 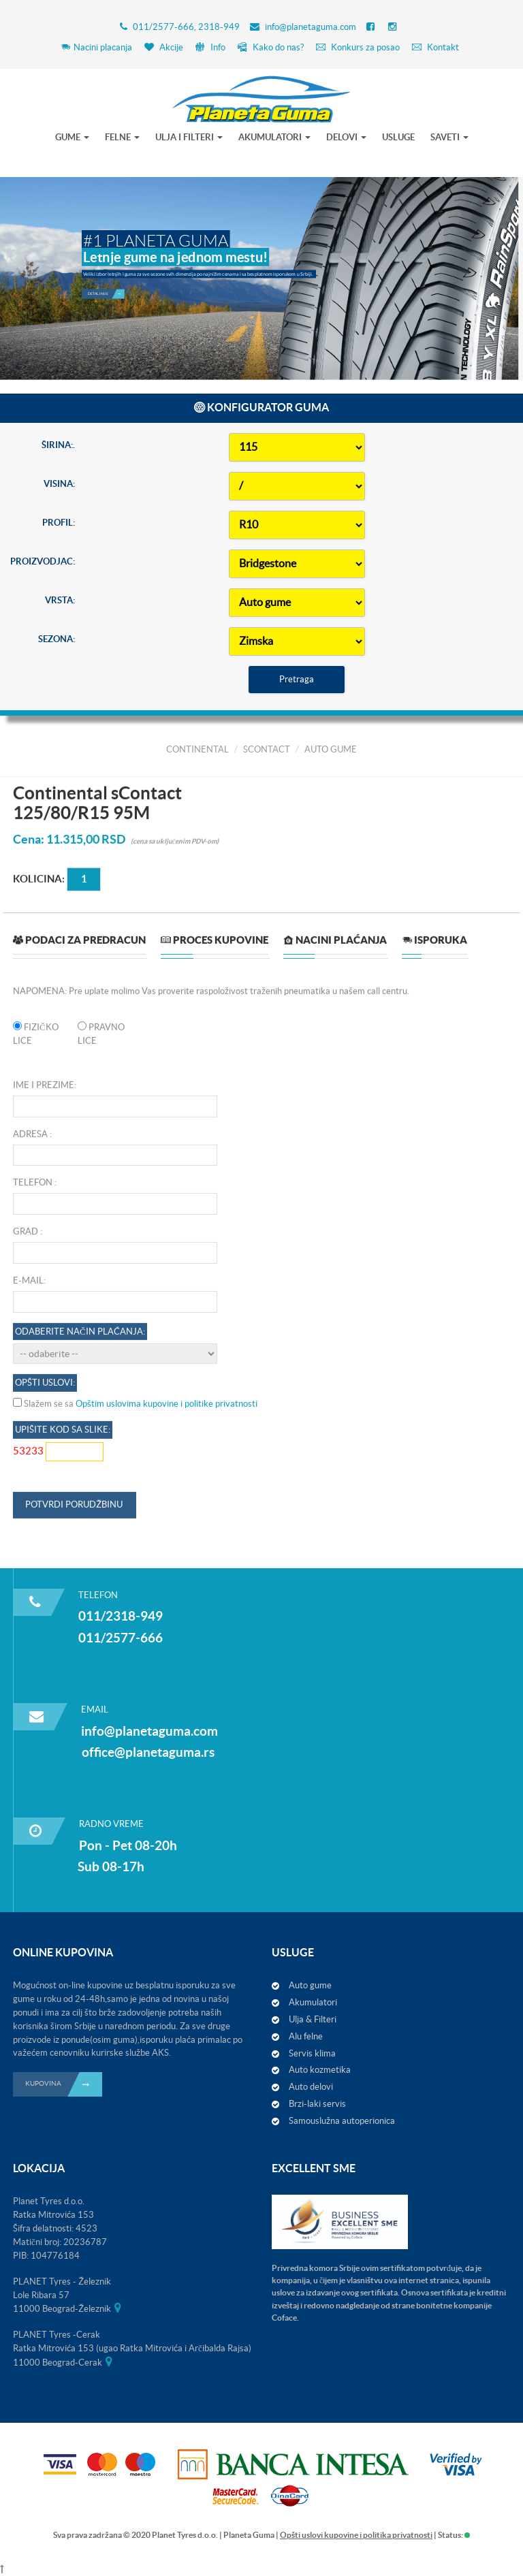 What do you see at coordinates (271, 47) in the screenshot?
I see `Kako do nas?` at bounding box center [271, 47].